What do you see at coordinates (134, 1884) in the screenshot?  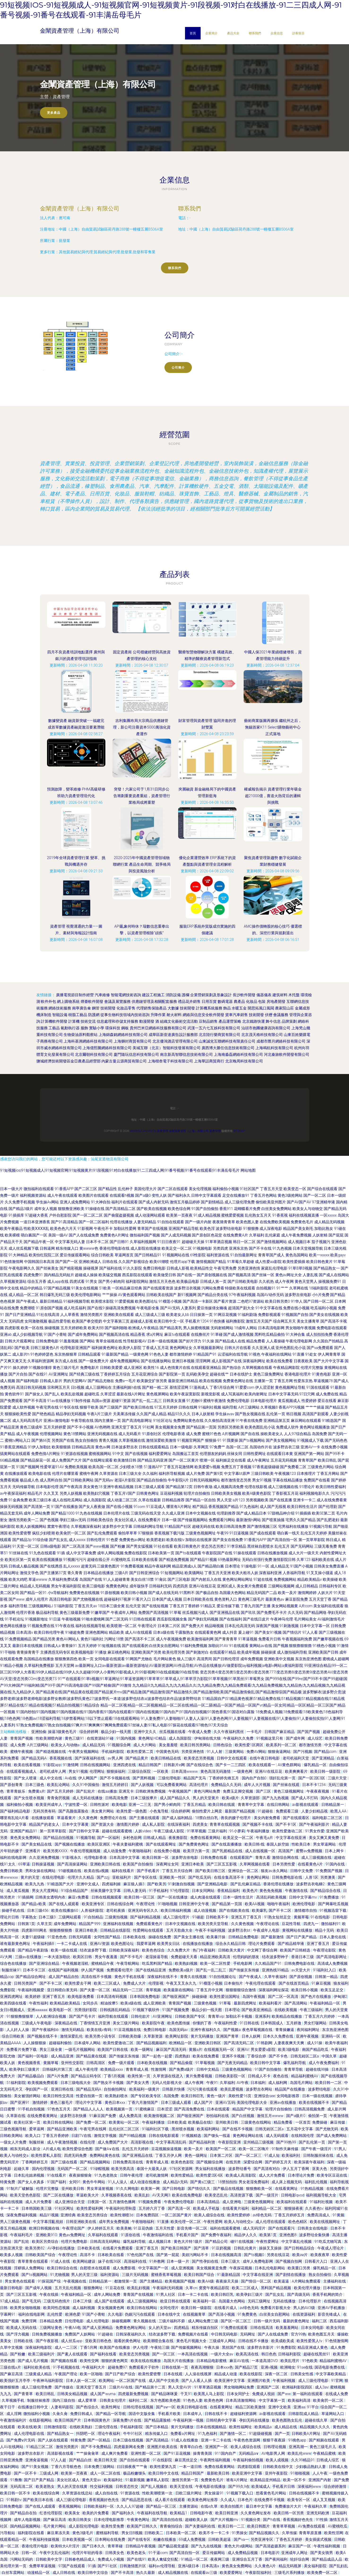 I see `麻豆狼人插3` at bounding box center [134, 1884].